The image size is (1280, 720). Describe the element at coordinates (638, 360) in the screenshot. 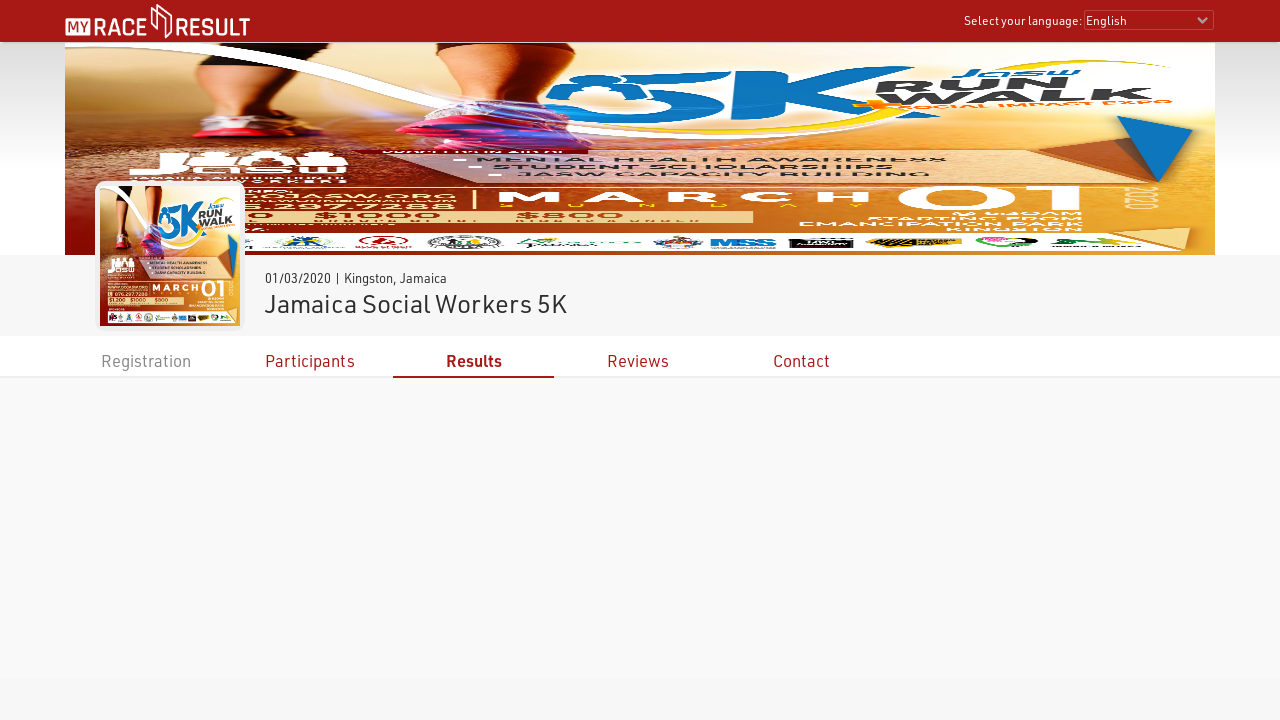

I see `Reviews` at that location.